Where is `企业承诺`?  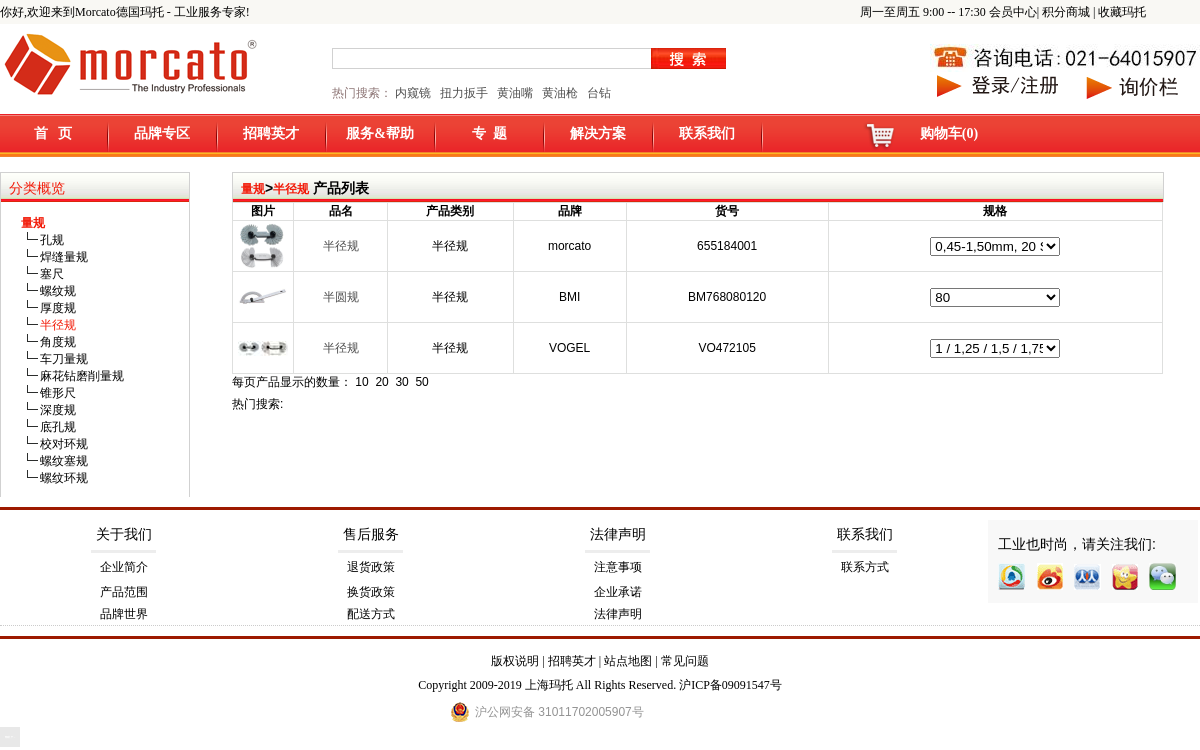
企业承诺 is located at coordinates (618, 592).